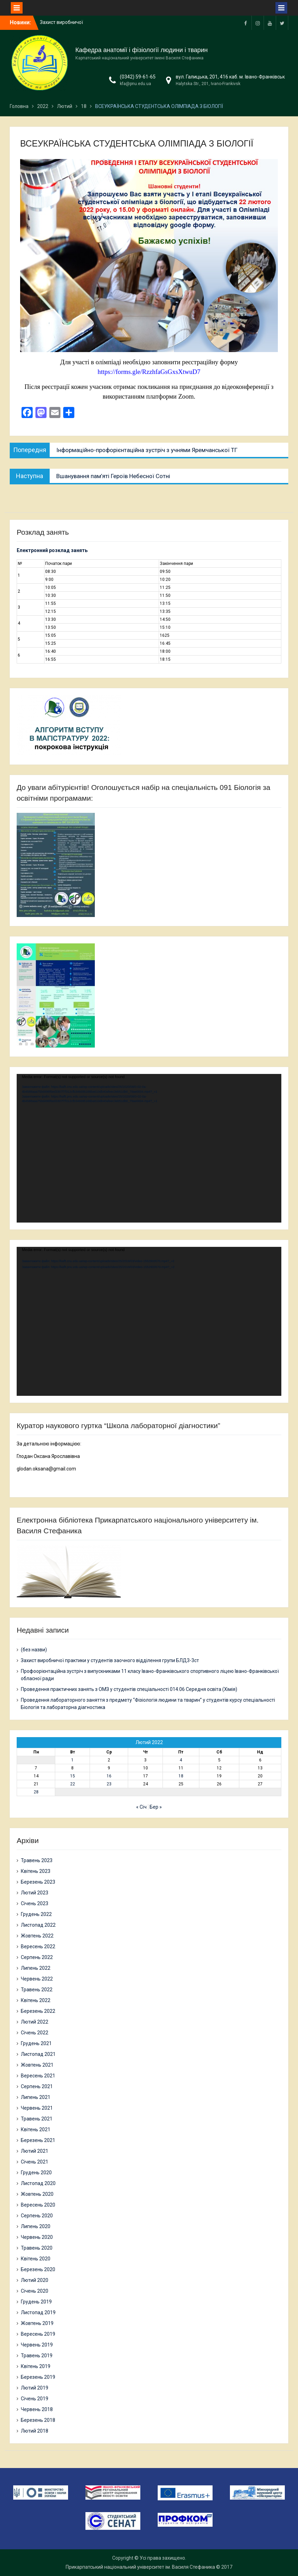 The width and height of the screenshot is (298, 2576). Describe the element at coordinates (34, 2431) in the screenshot. I see `Лютий 2018` at that location.